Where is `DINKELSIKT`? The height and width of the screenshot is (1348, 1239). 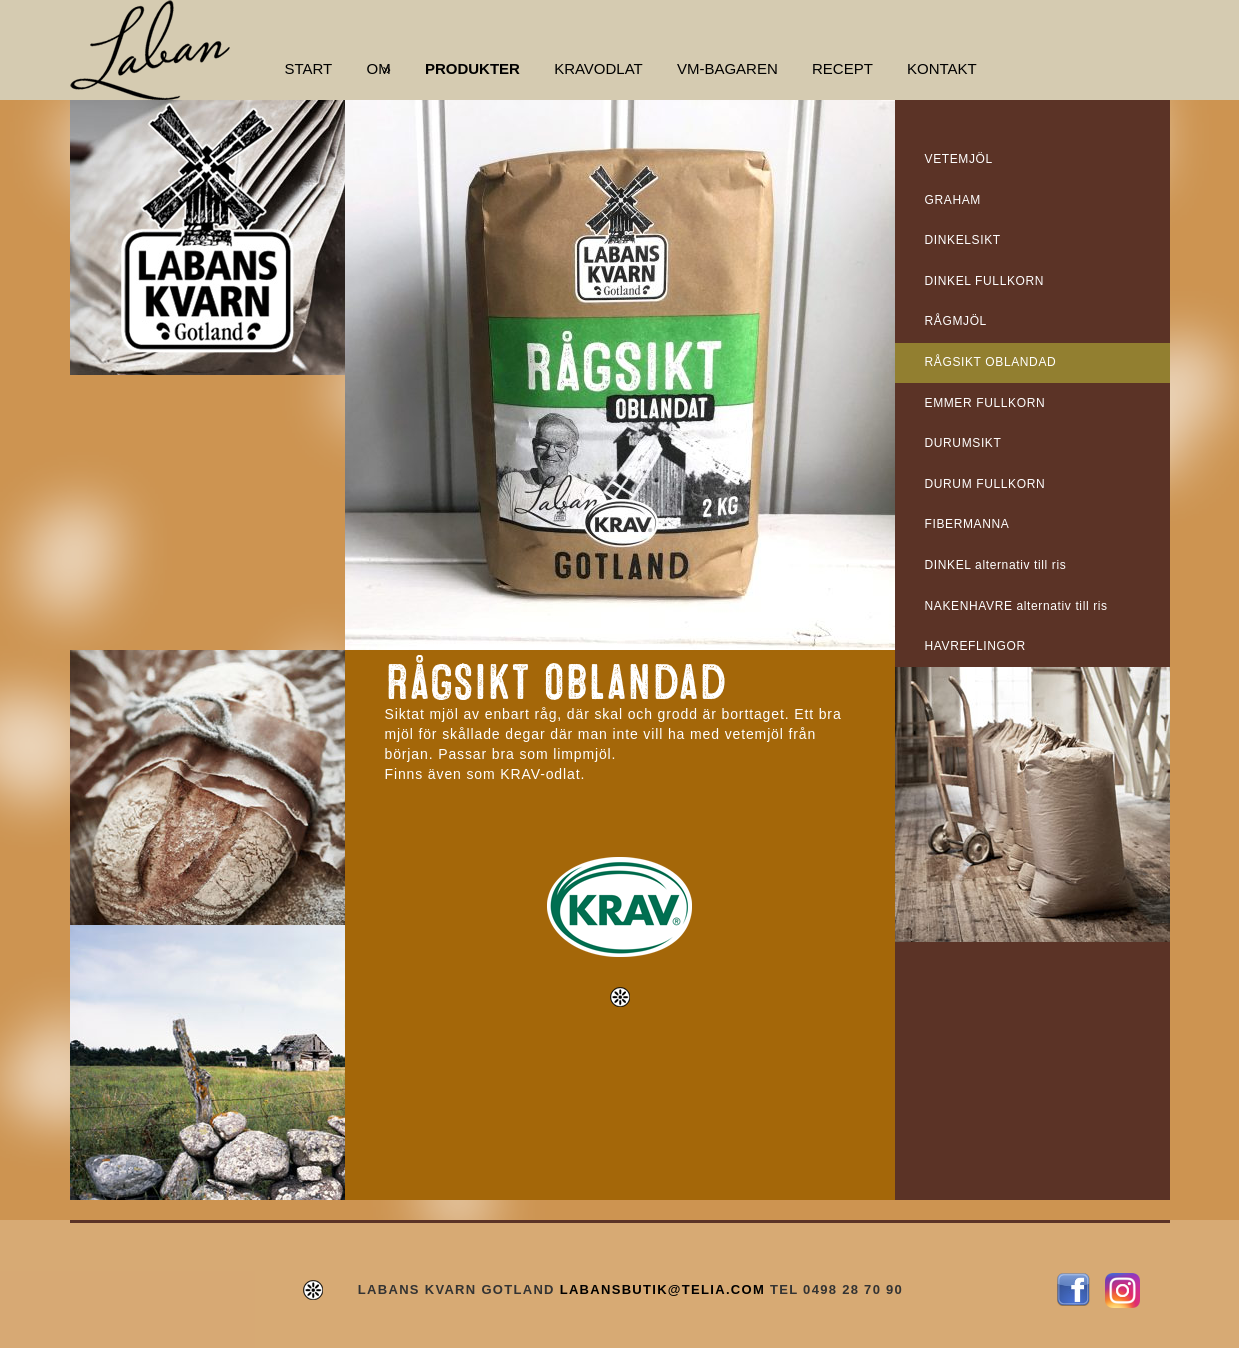
DINKELSIKT is located at coordinates (963, 240).